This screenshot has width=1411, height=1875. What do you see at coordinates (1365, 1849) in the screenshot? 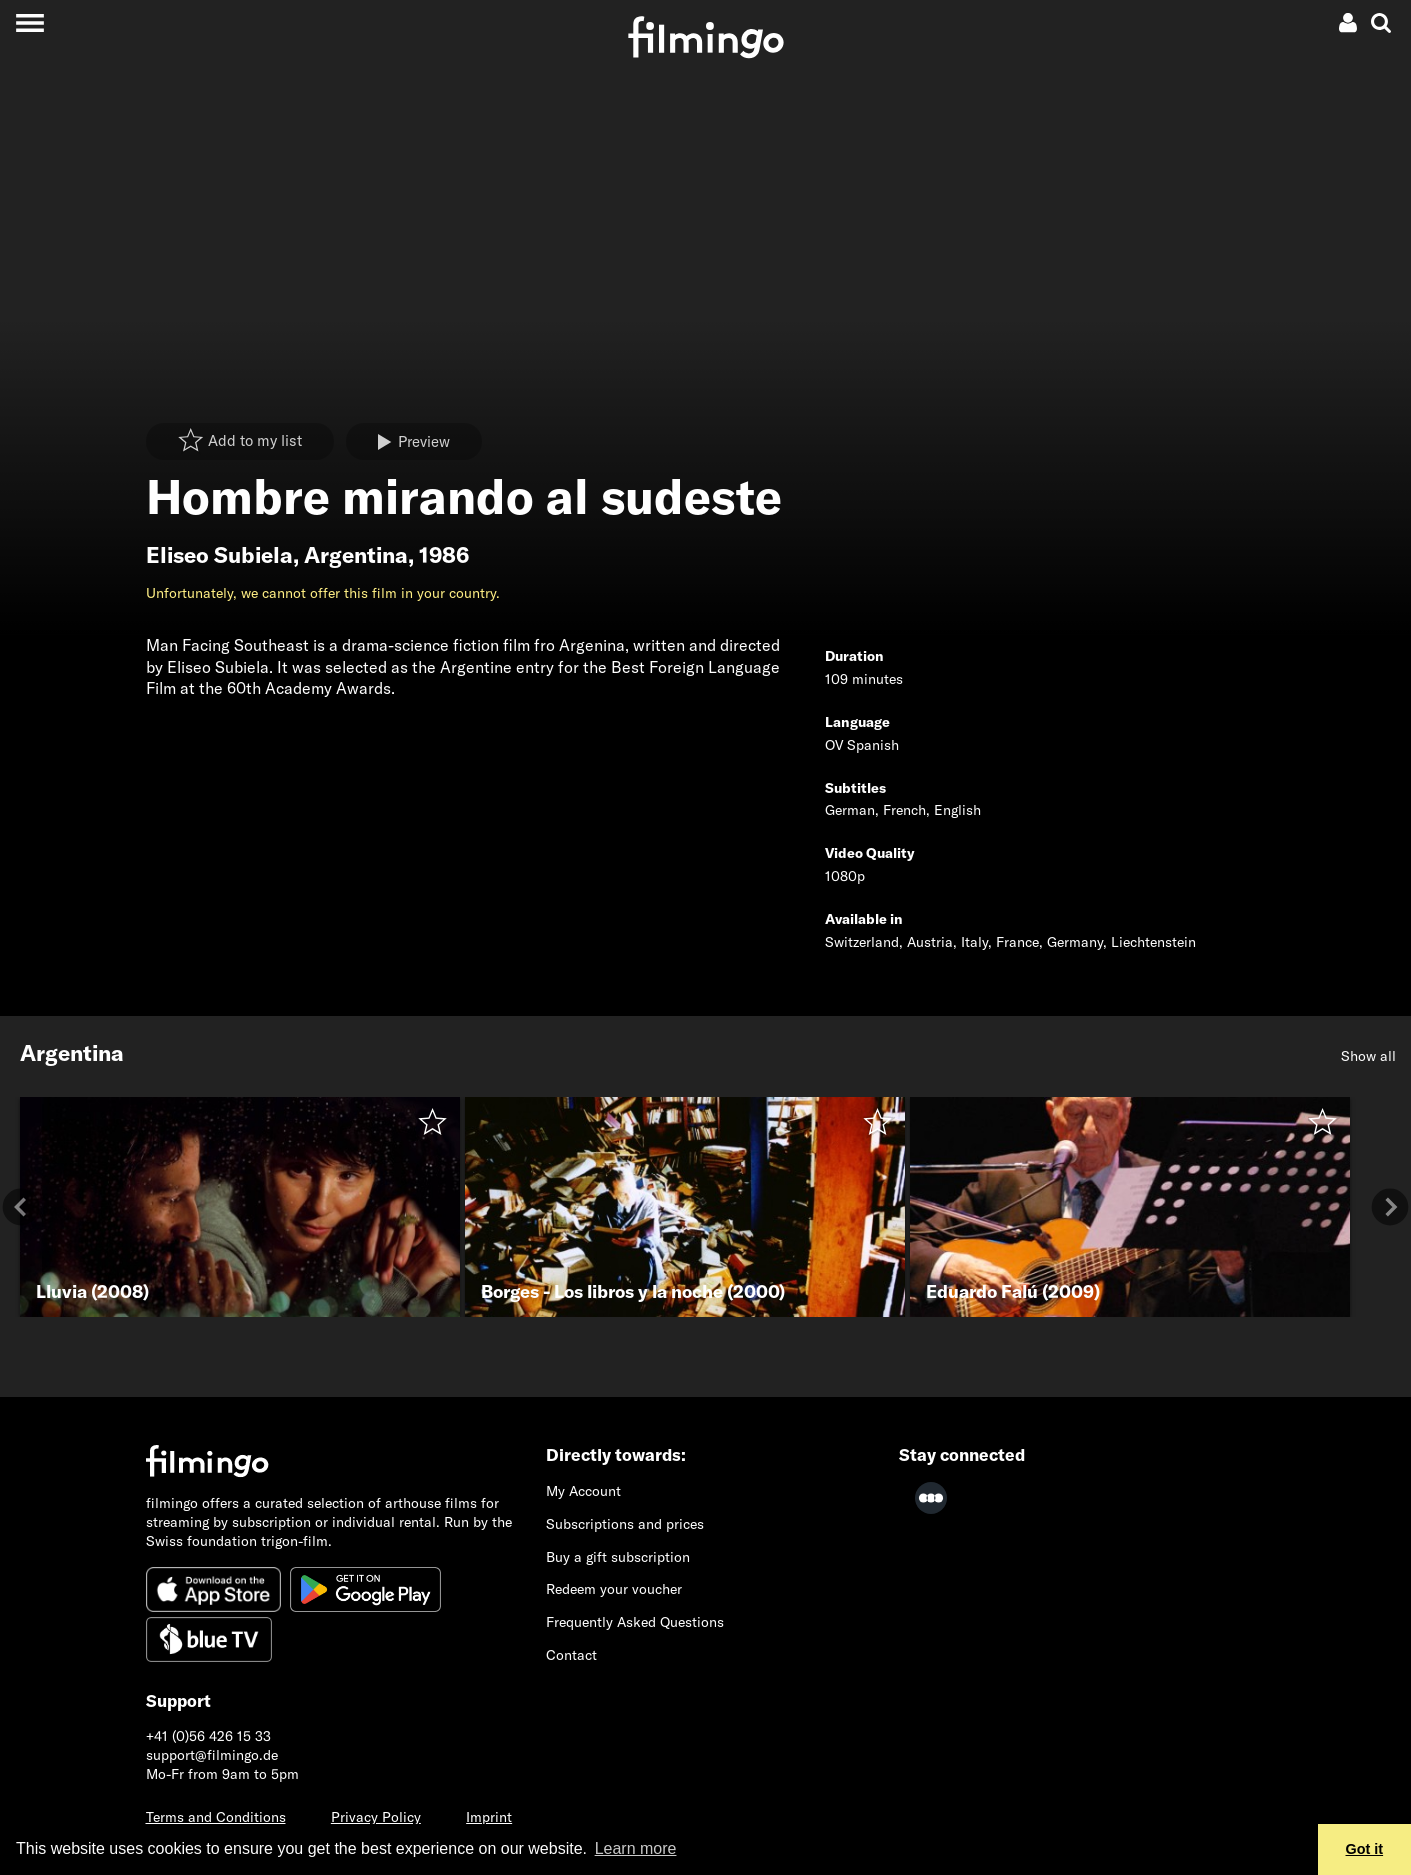
I see `Got it [button]` at bounding box center [1365, 1849].